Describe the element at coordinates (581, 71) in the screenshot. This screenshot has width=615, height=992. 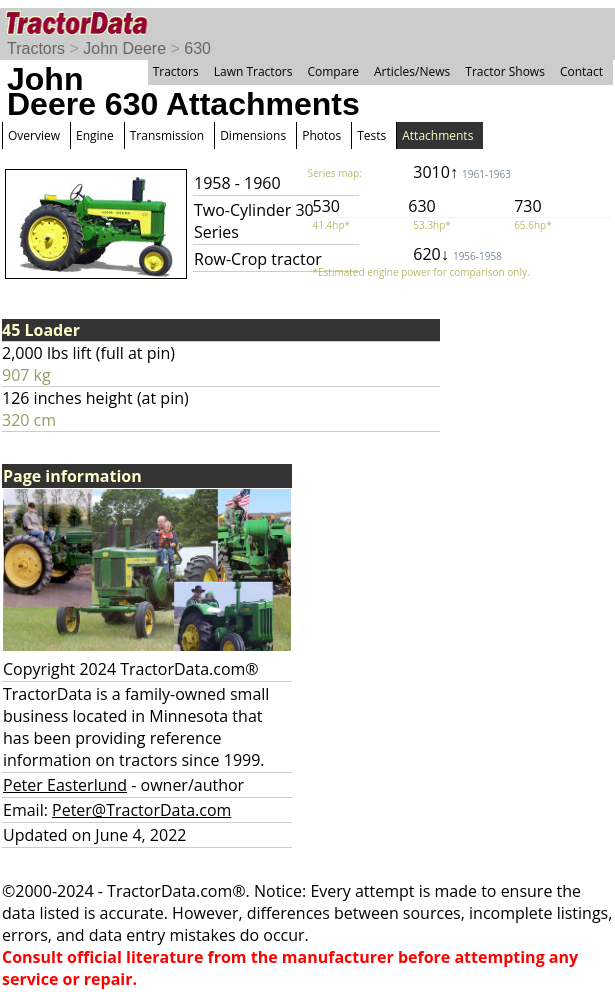
I see `Contact` at that location.